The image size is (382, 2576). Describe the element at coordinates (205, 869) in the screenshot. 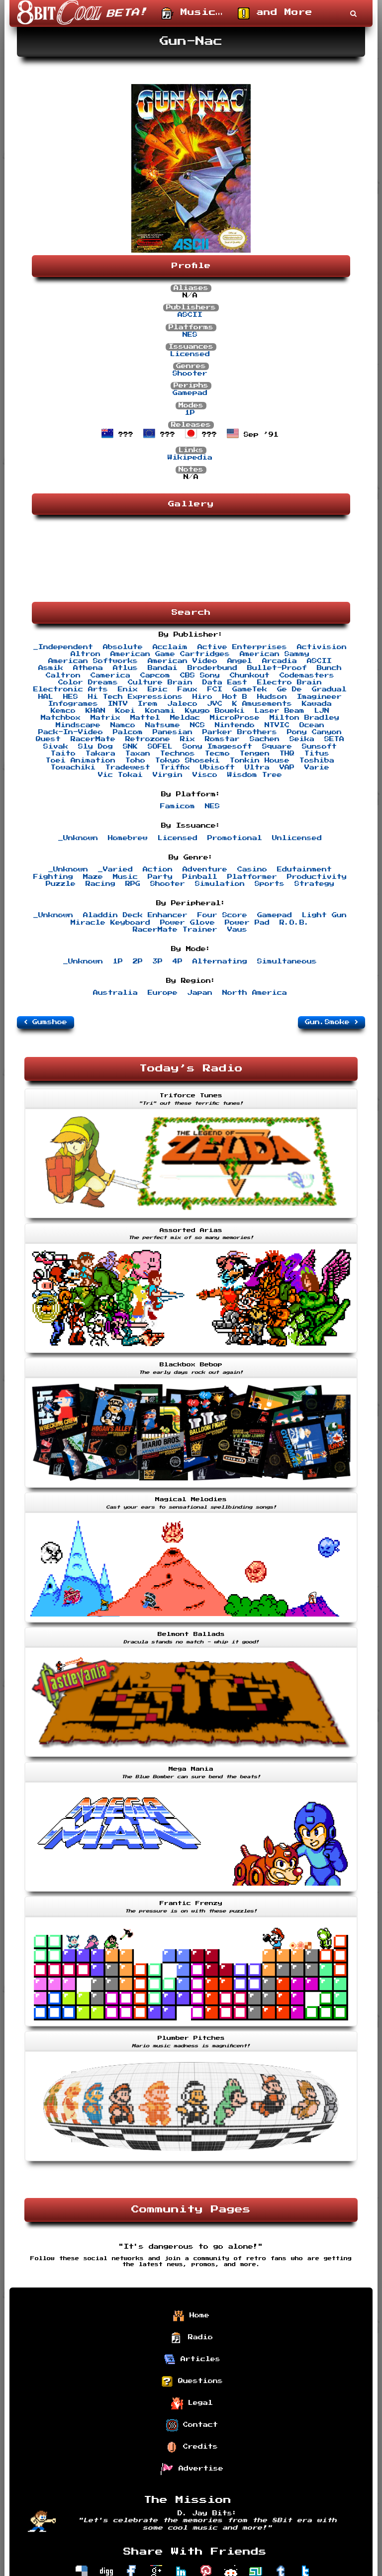

I see `Adventure` at that location.